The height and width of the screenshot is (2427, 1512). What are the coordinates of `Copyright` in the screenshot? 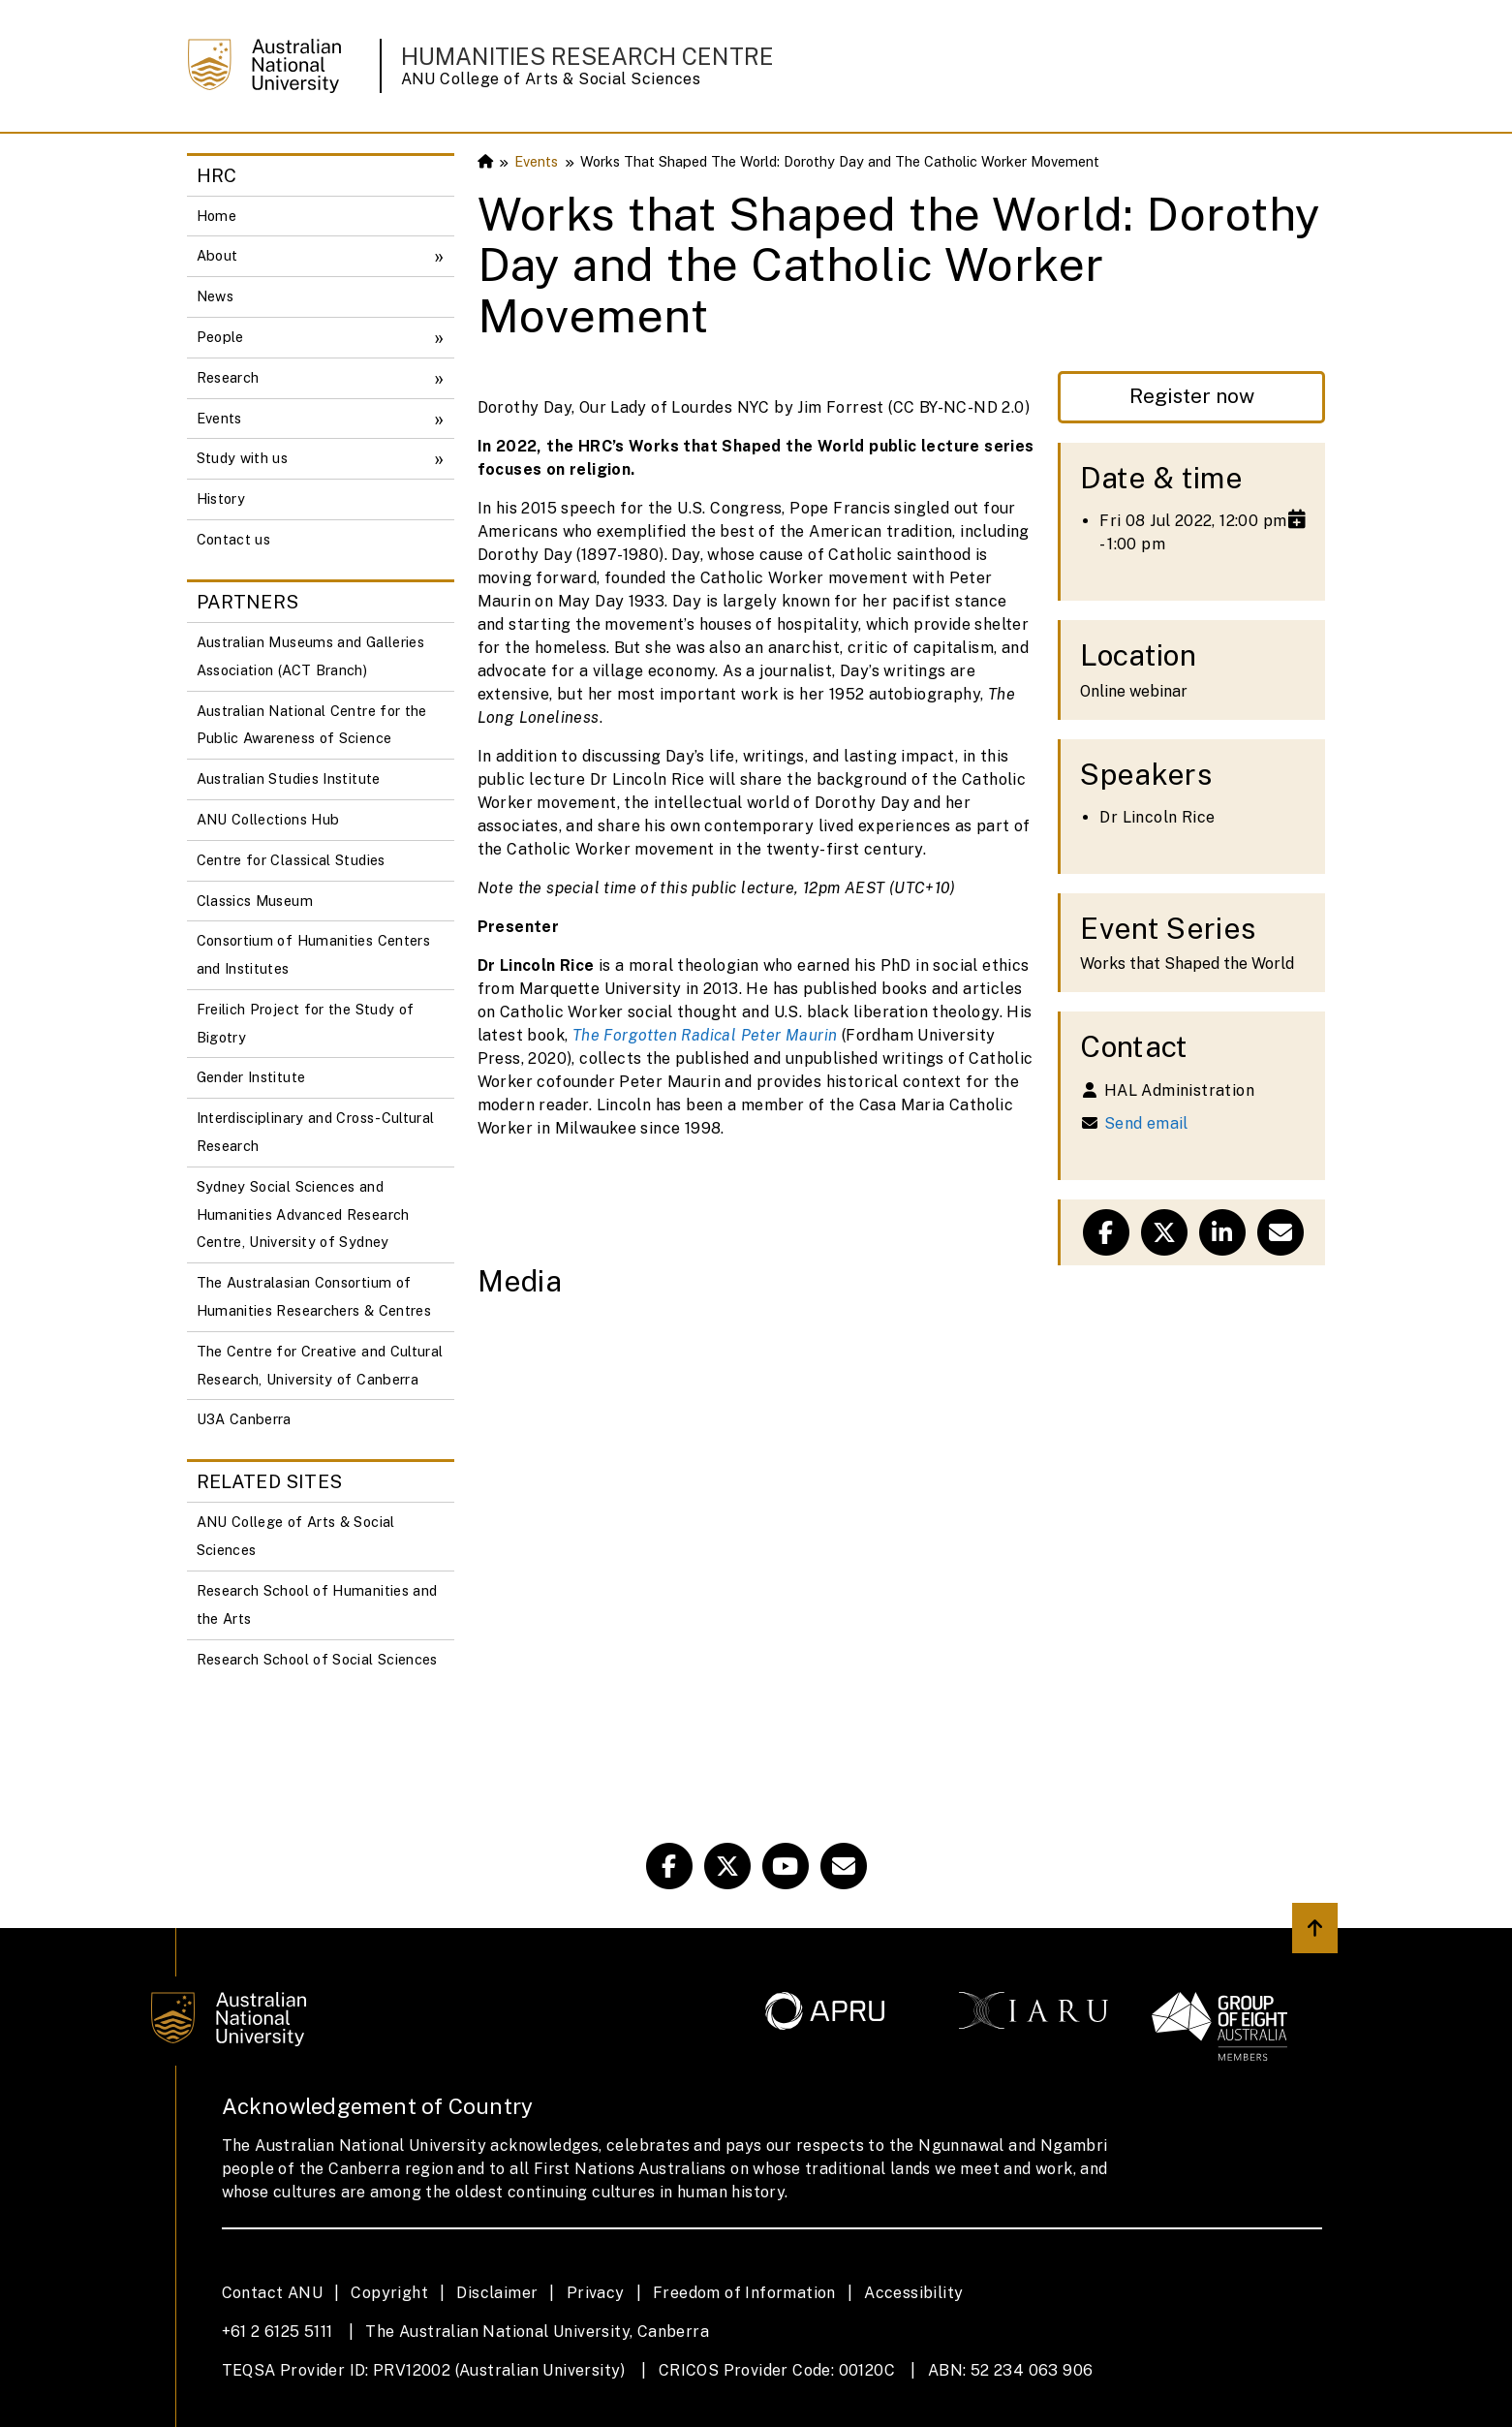 It's located at (389, 2293).